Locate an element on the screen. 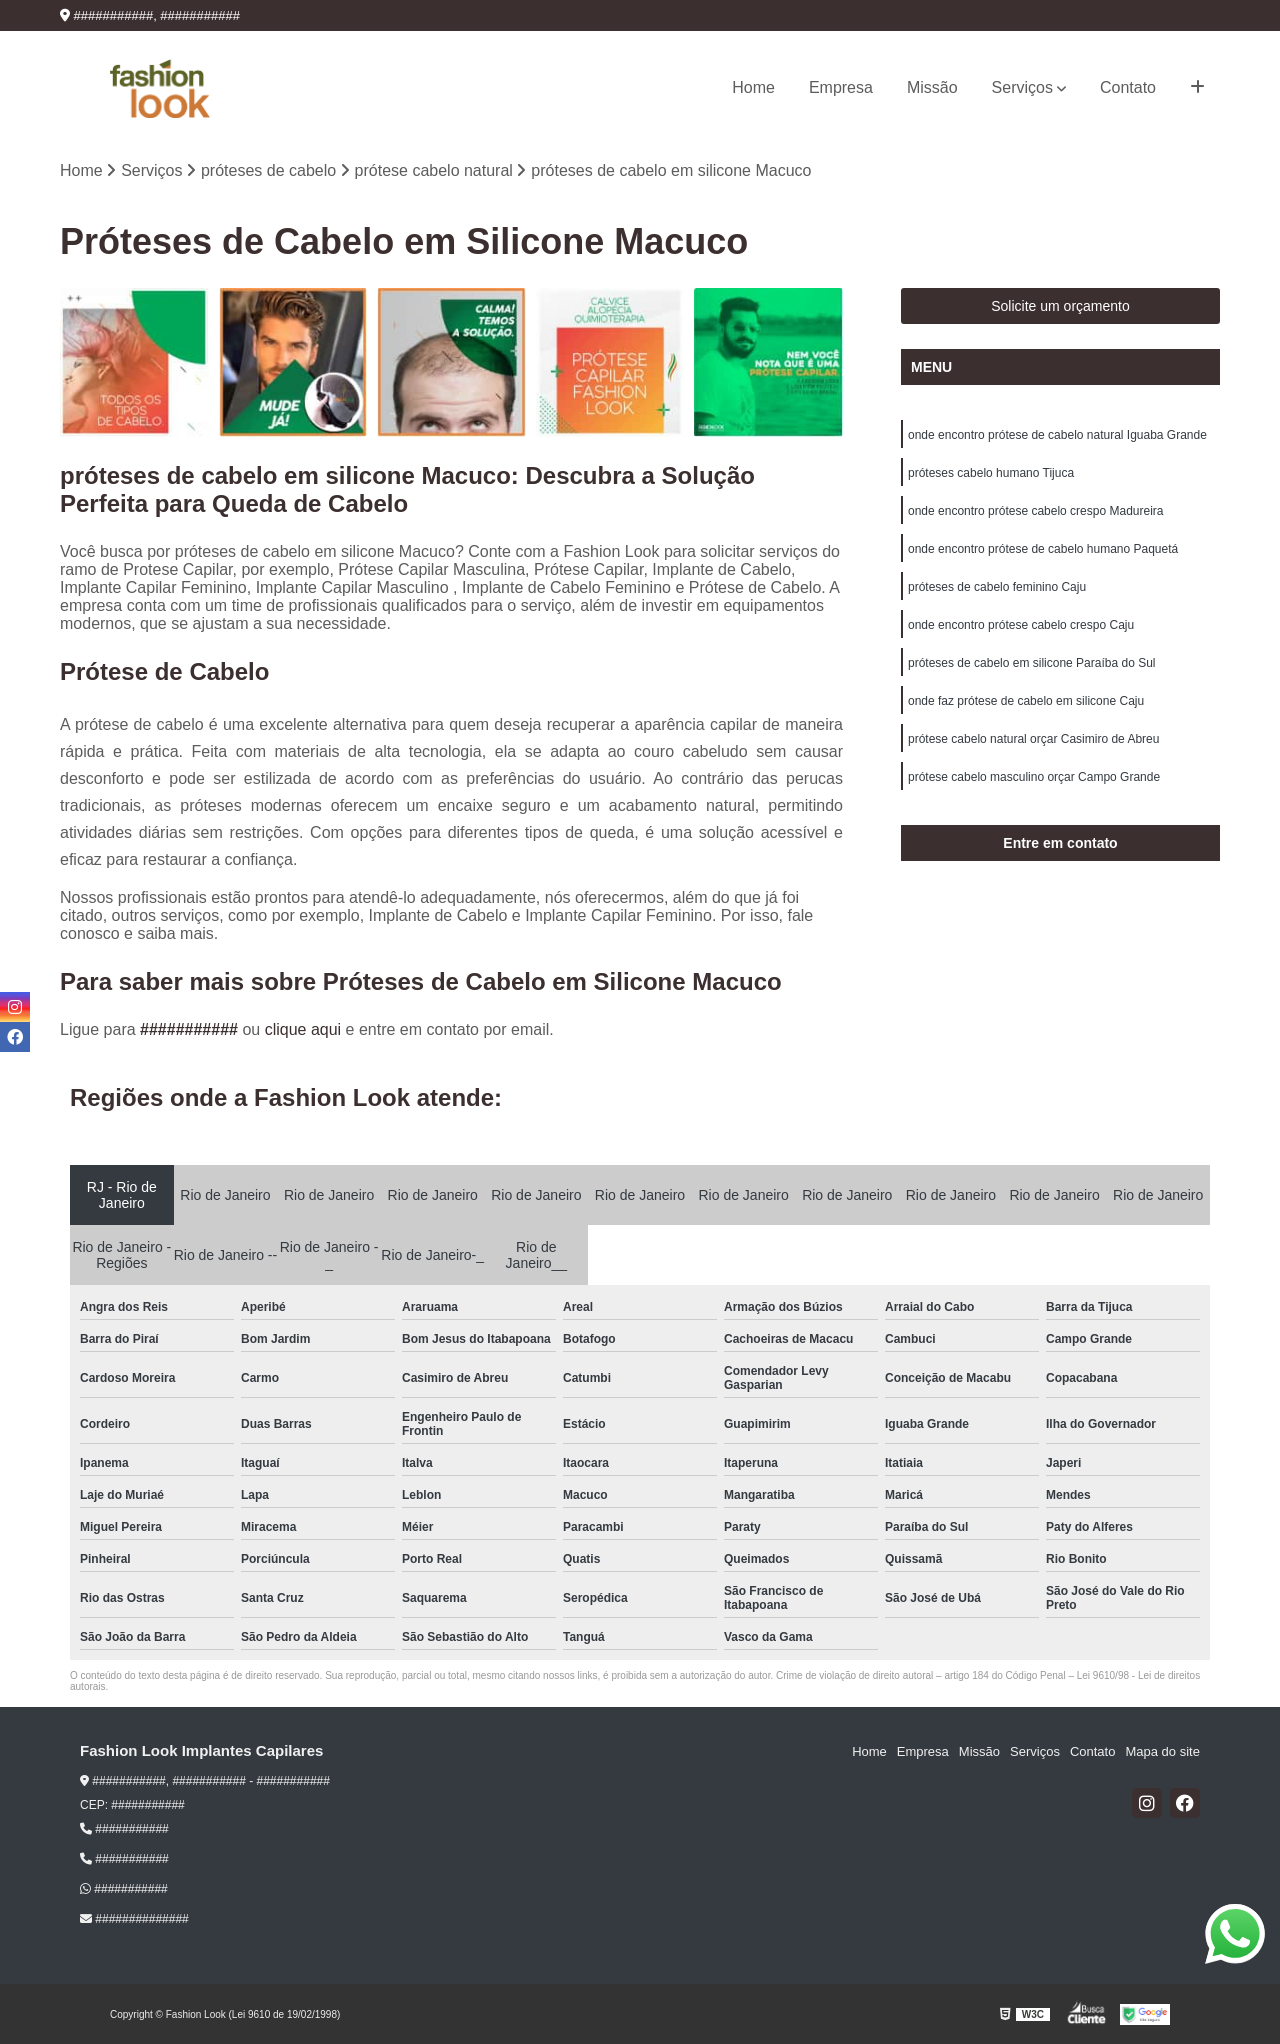 This screenshot has height=2044, width=1280. ########### is located at coordinates (191, 1029).